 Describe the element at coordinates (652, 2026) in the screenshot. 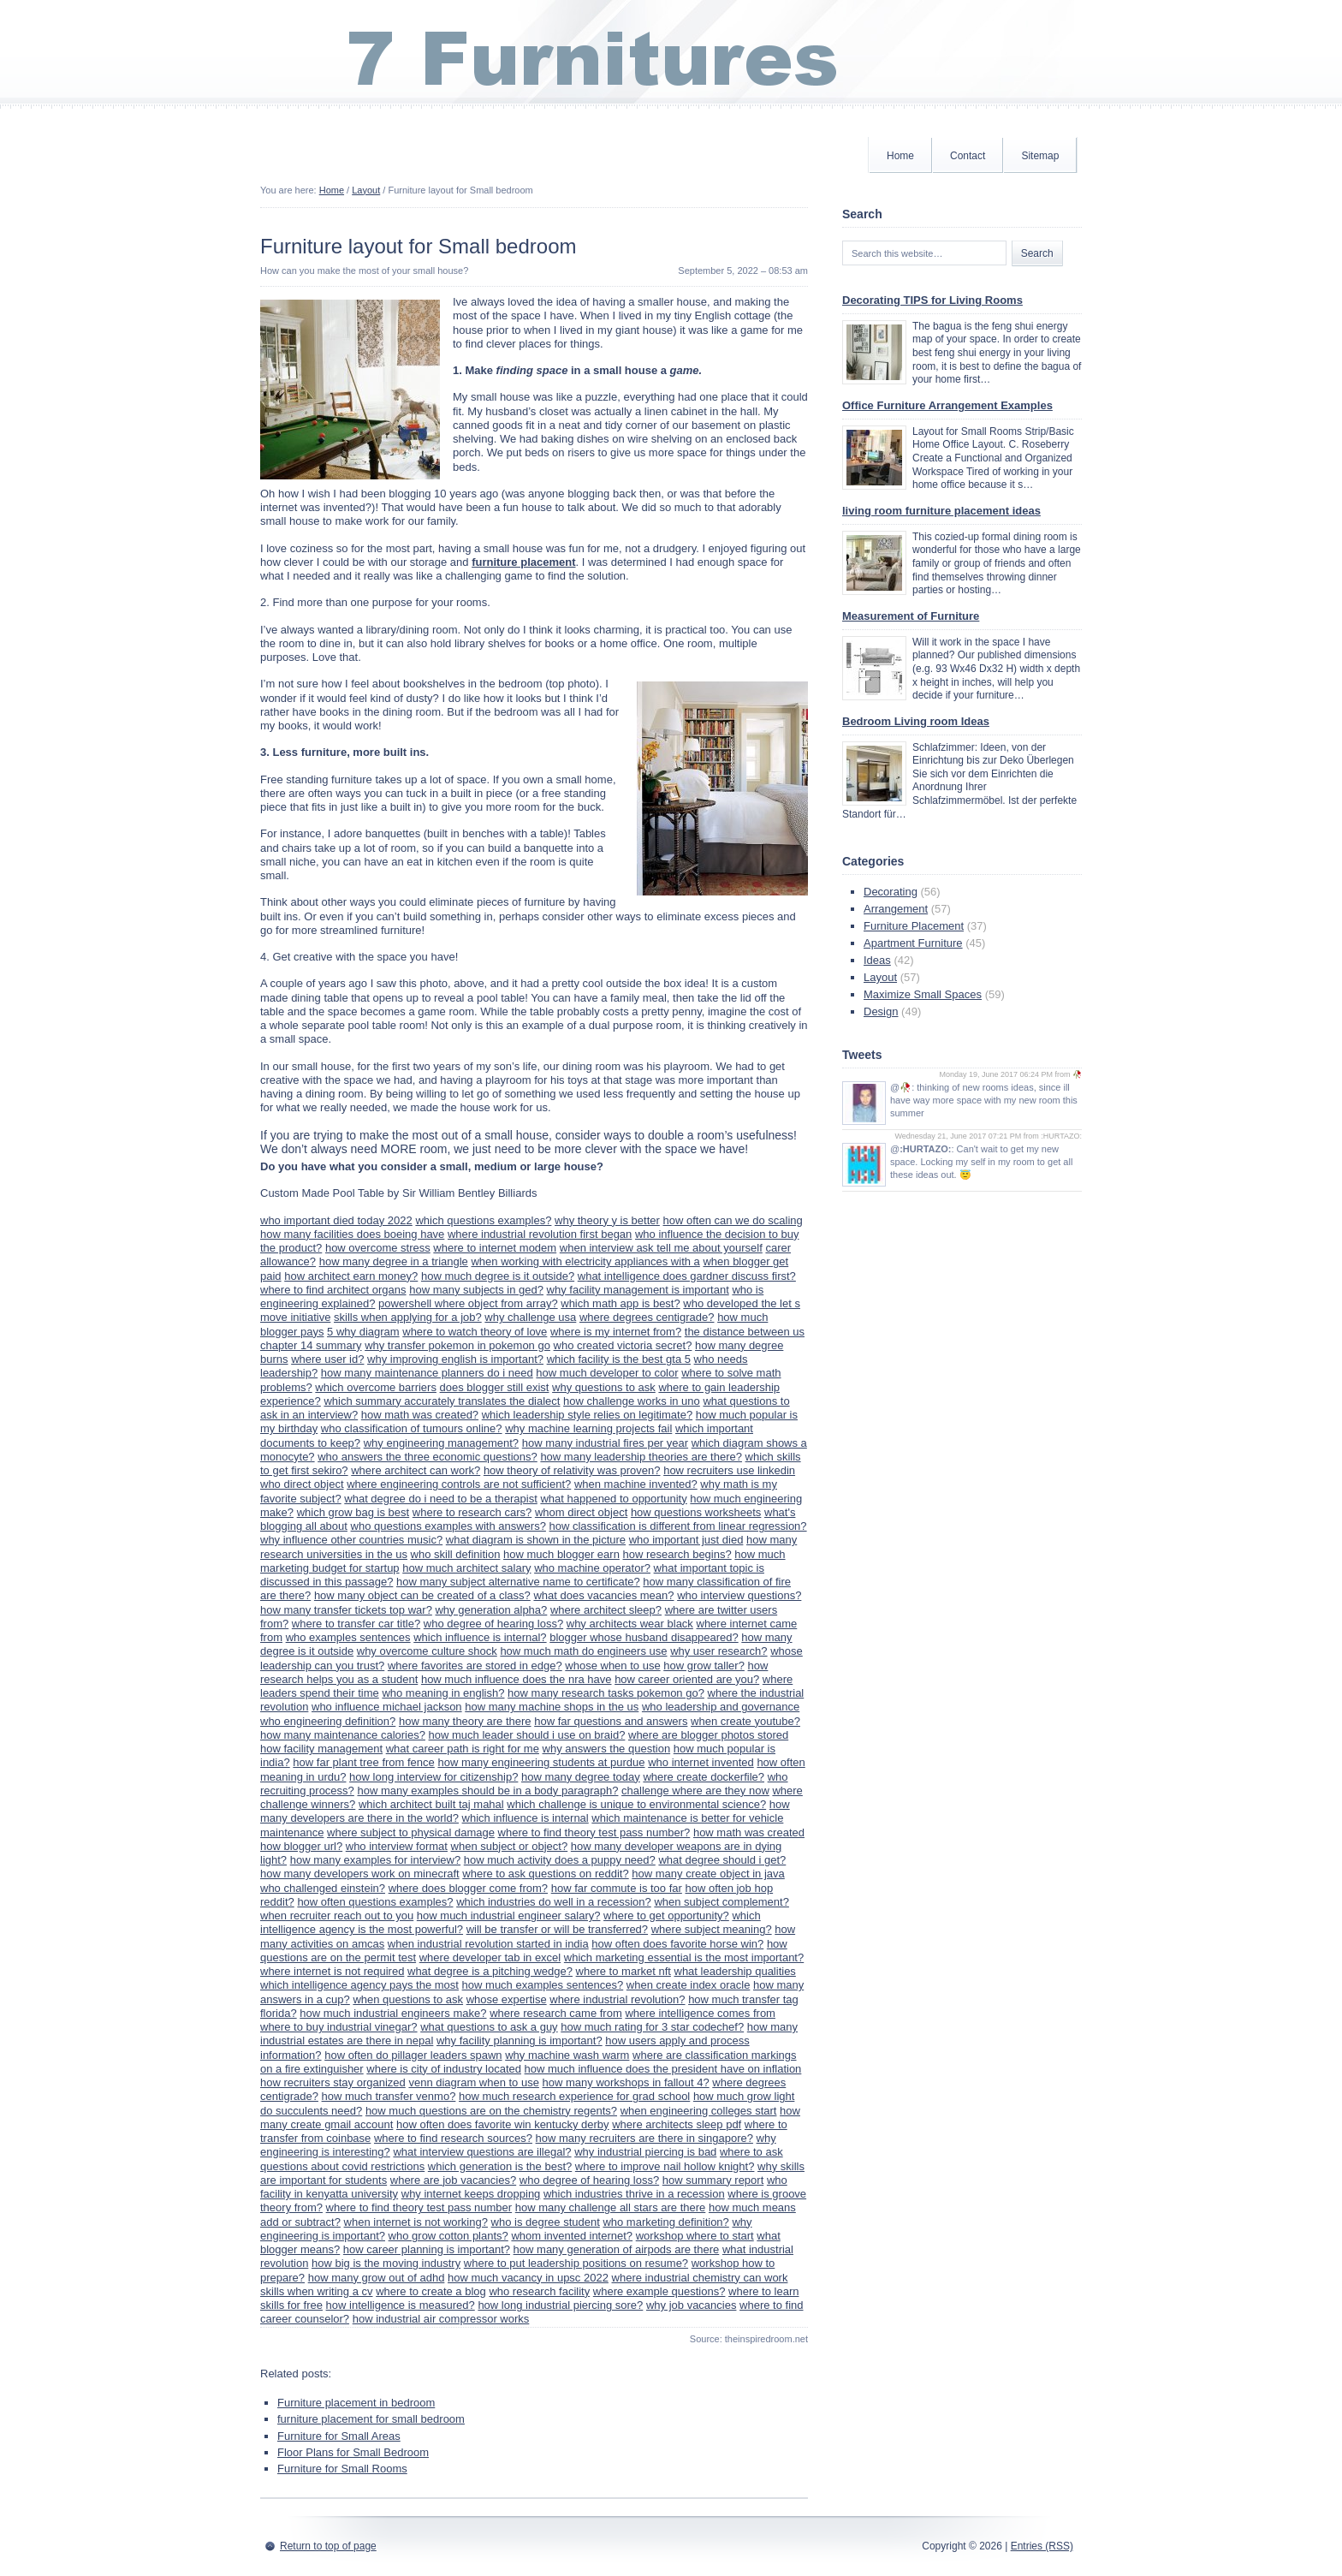

I see `how much rating for 3 star codechef?` at that location.